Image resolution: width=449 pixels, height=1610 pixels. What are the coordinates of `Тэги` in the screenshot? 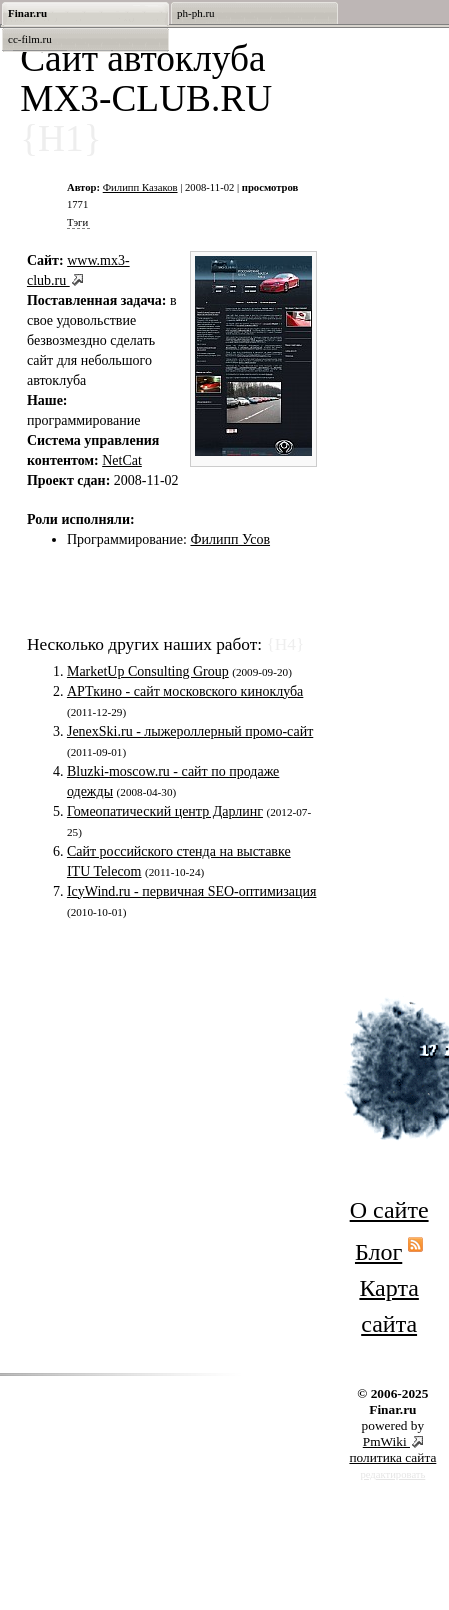 It's located at (77, 222).